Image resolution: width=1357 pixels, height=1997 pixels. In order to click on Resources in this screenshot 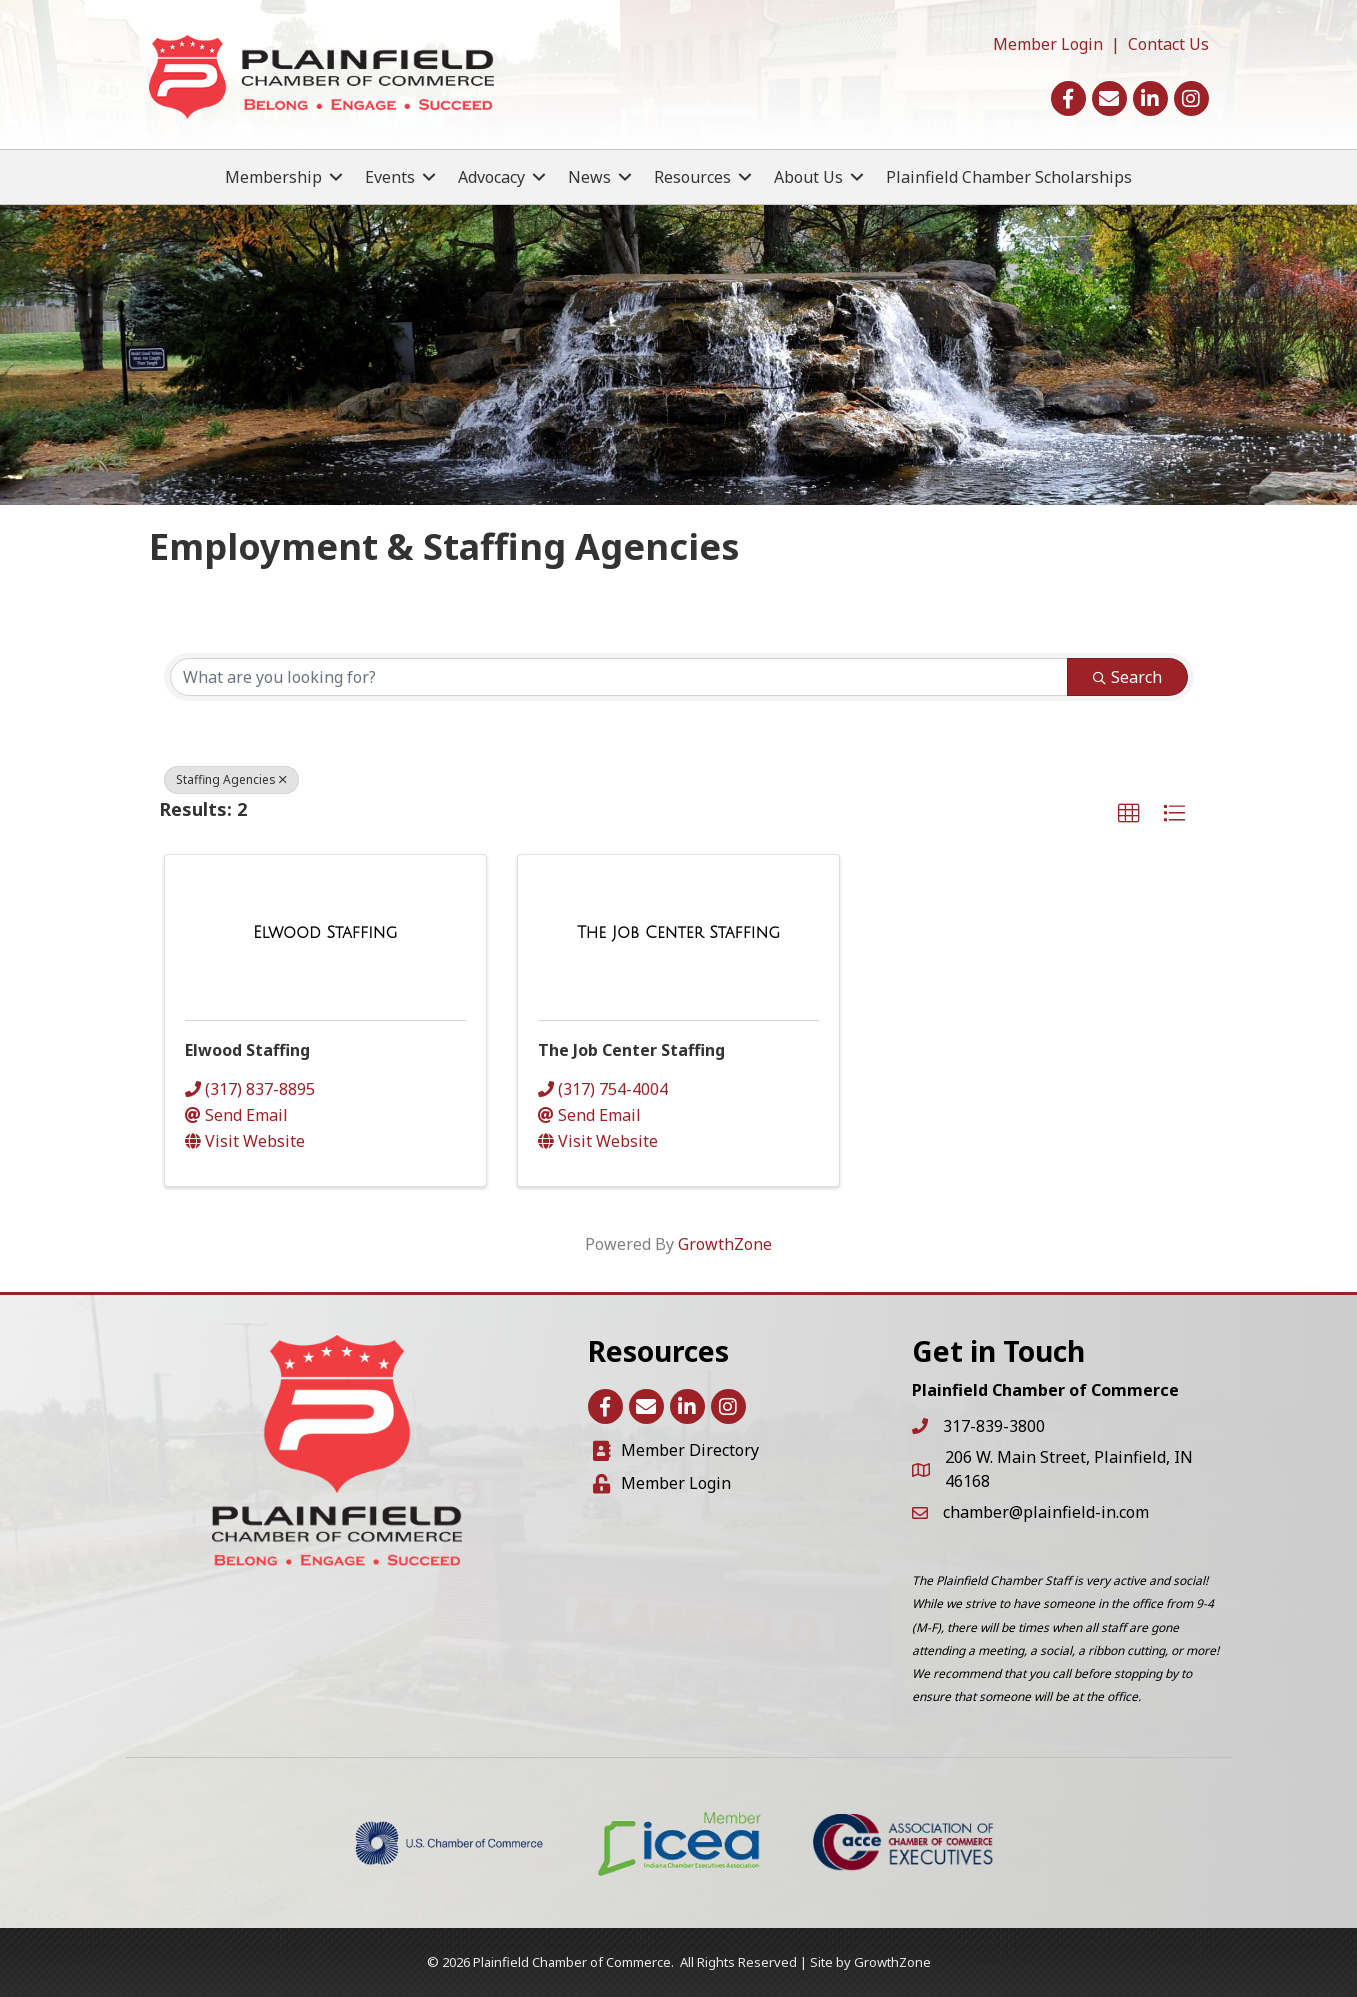, I will do `click(692, 177)`.